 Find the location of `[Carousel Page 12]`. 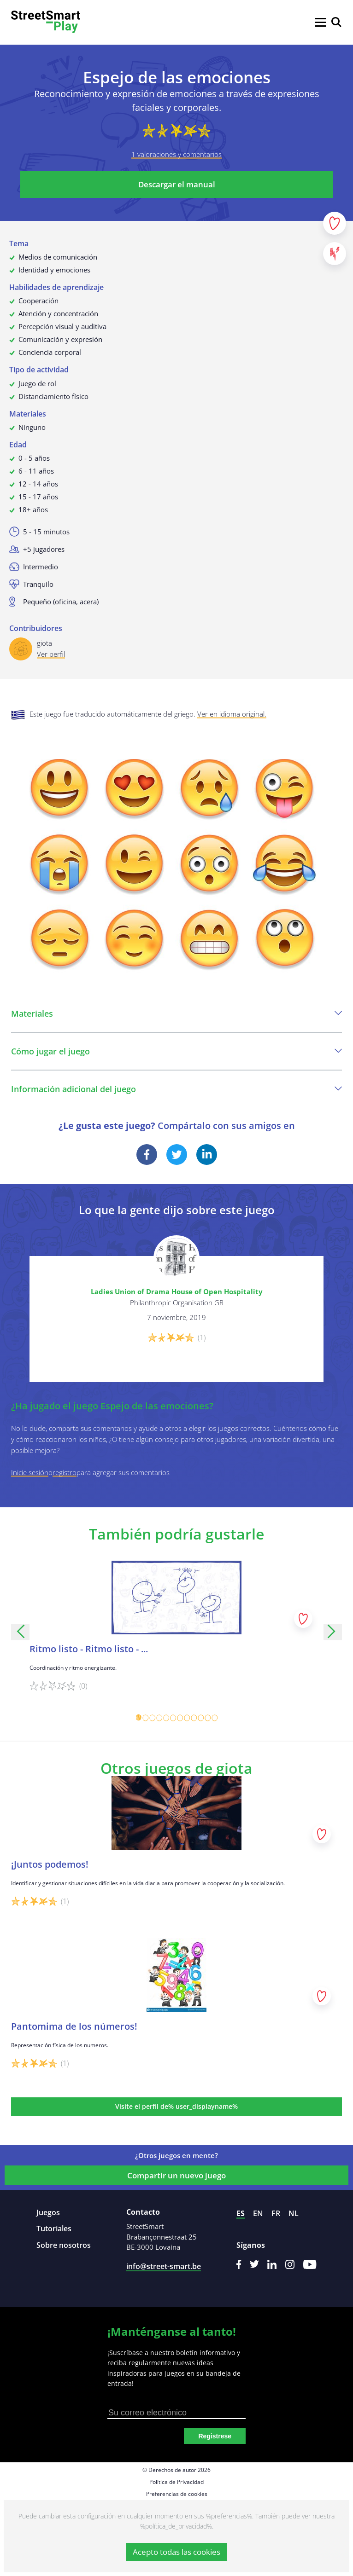

[Carousel Page 12] is located at coordinates (214, 1717).